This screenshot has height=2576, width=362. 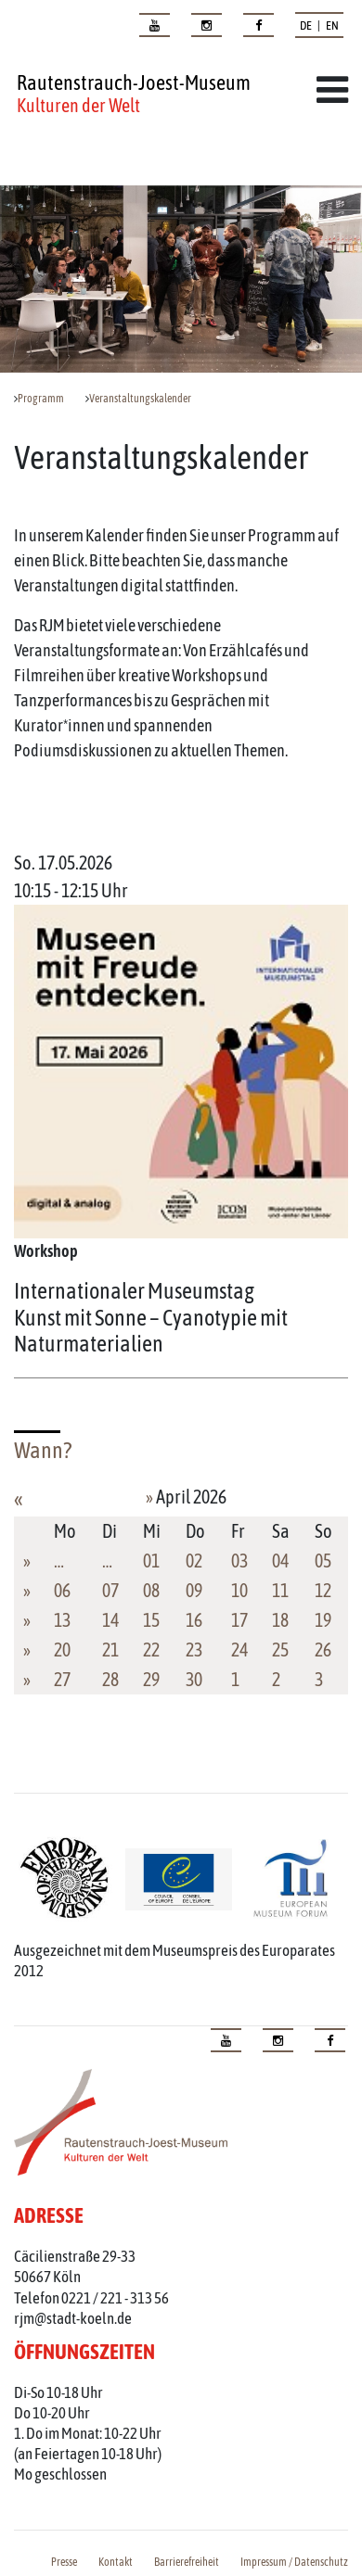 What do you see at coordinates (239, 1590) in the screenshot?
I see `10` at bounding box center [239, 1590].